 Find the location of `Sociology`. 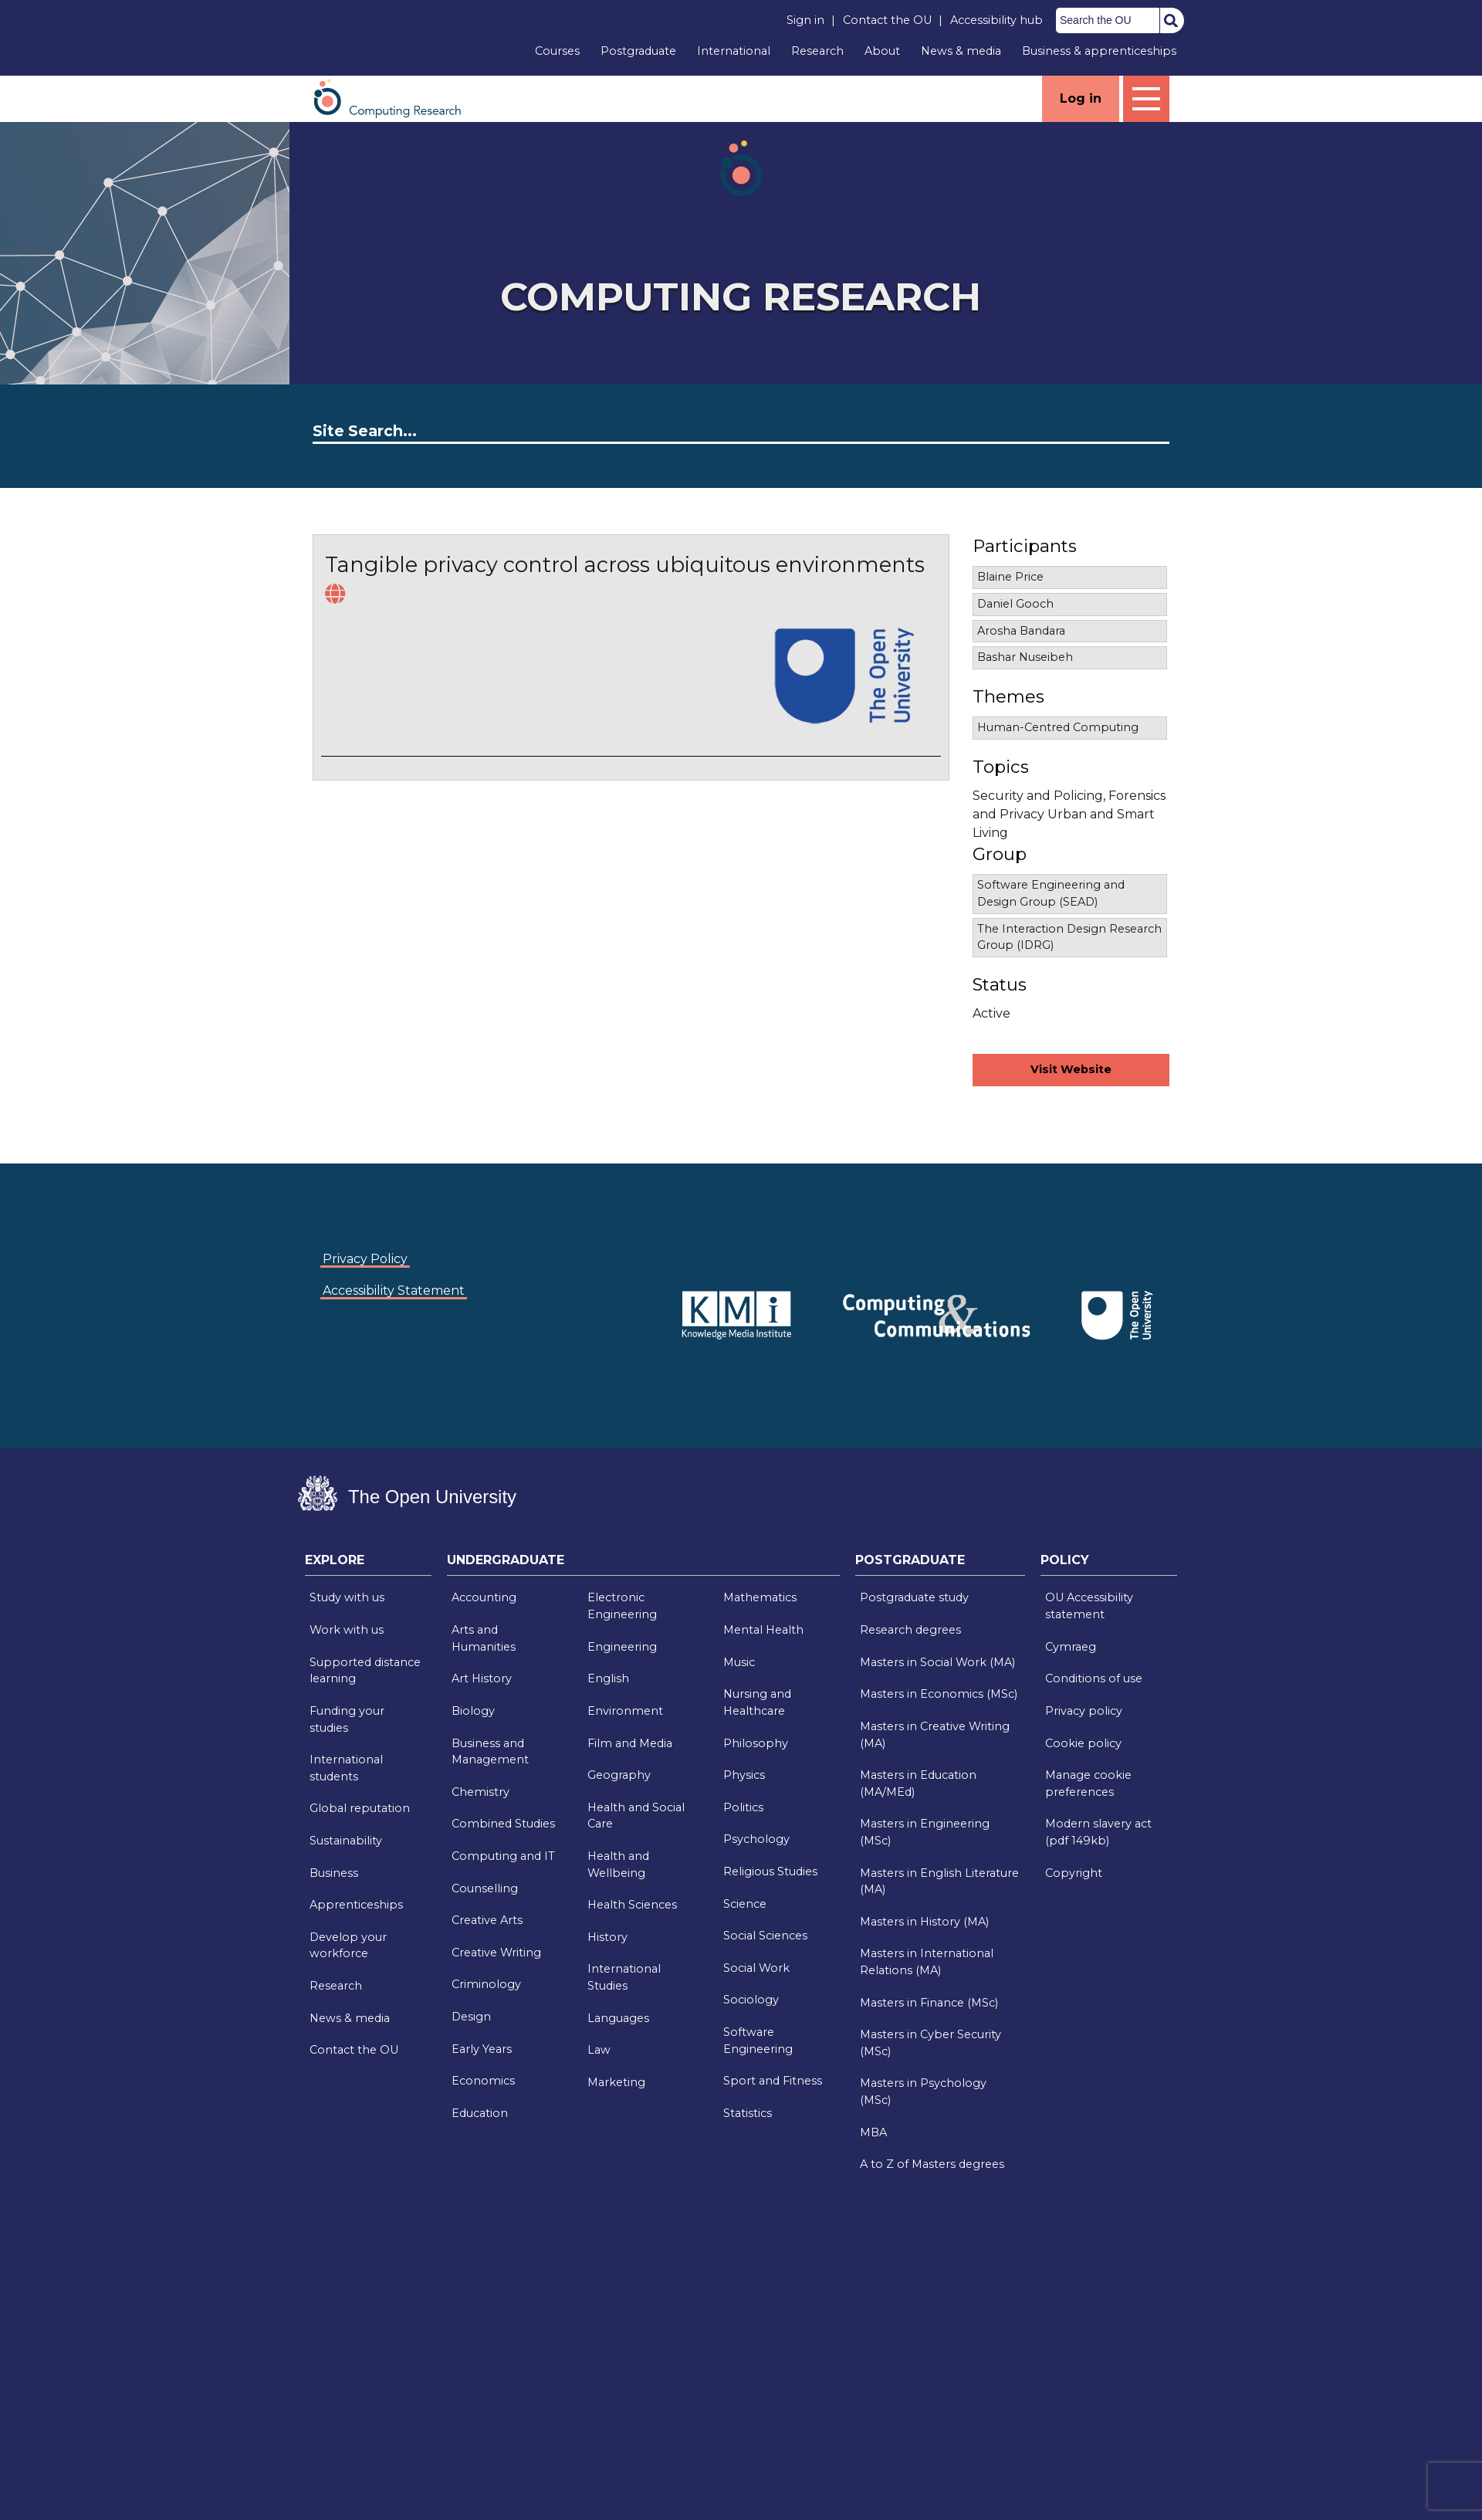

Sociology is located at coordinates (751, 2000).